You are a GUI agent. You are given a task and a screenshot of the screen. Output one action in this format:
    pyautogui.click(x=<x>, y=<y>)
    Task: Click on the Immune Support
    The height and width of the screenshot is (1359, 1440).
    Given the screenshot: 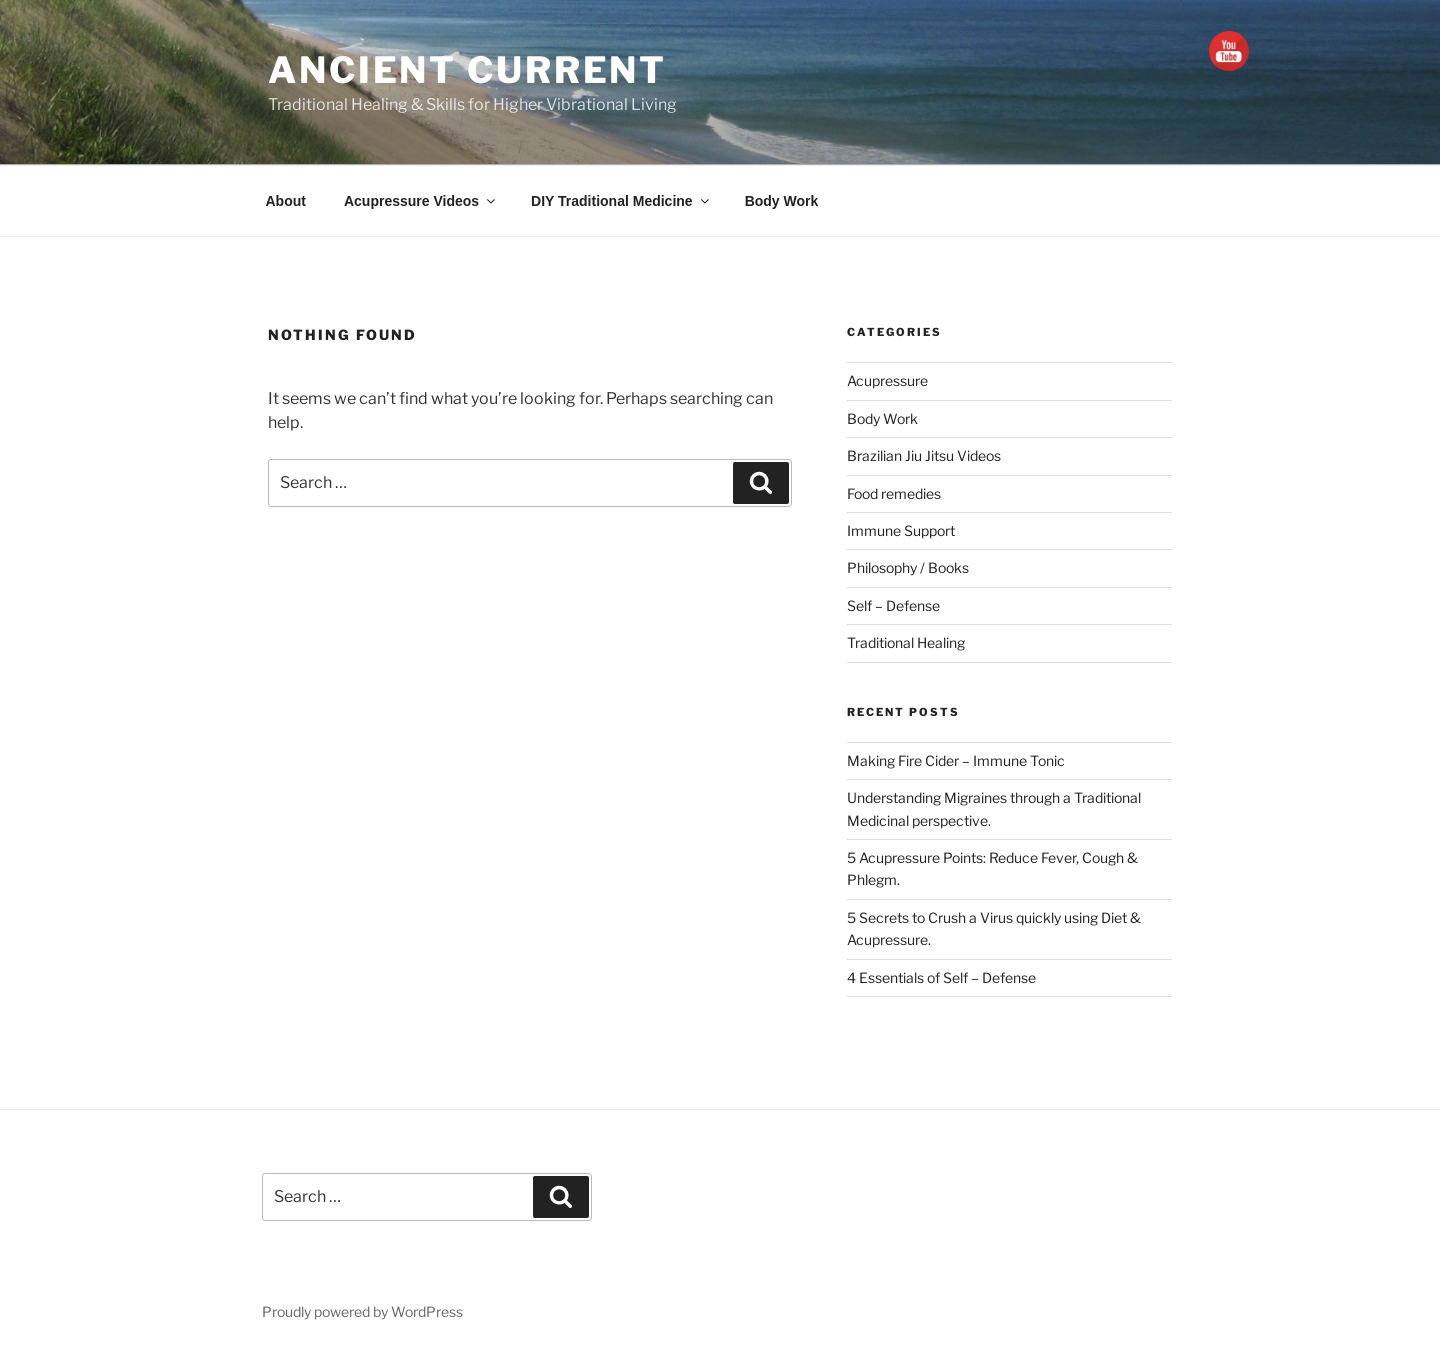 What is the action you would take?
    pyautogui.click(x=901, y=530)
    